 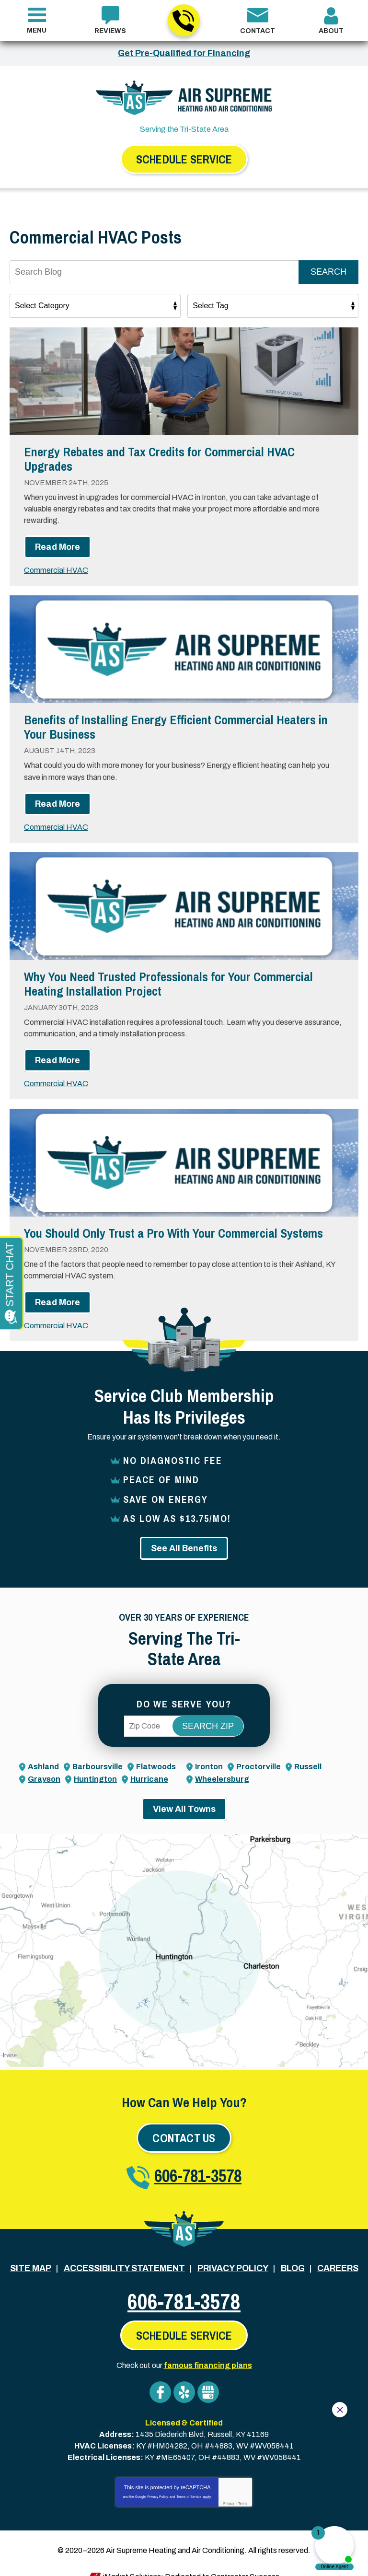 I want to click on Why You Need Trusted Professionals for Your Commercial Heating Installation Project, so click(x=168, y=978).